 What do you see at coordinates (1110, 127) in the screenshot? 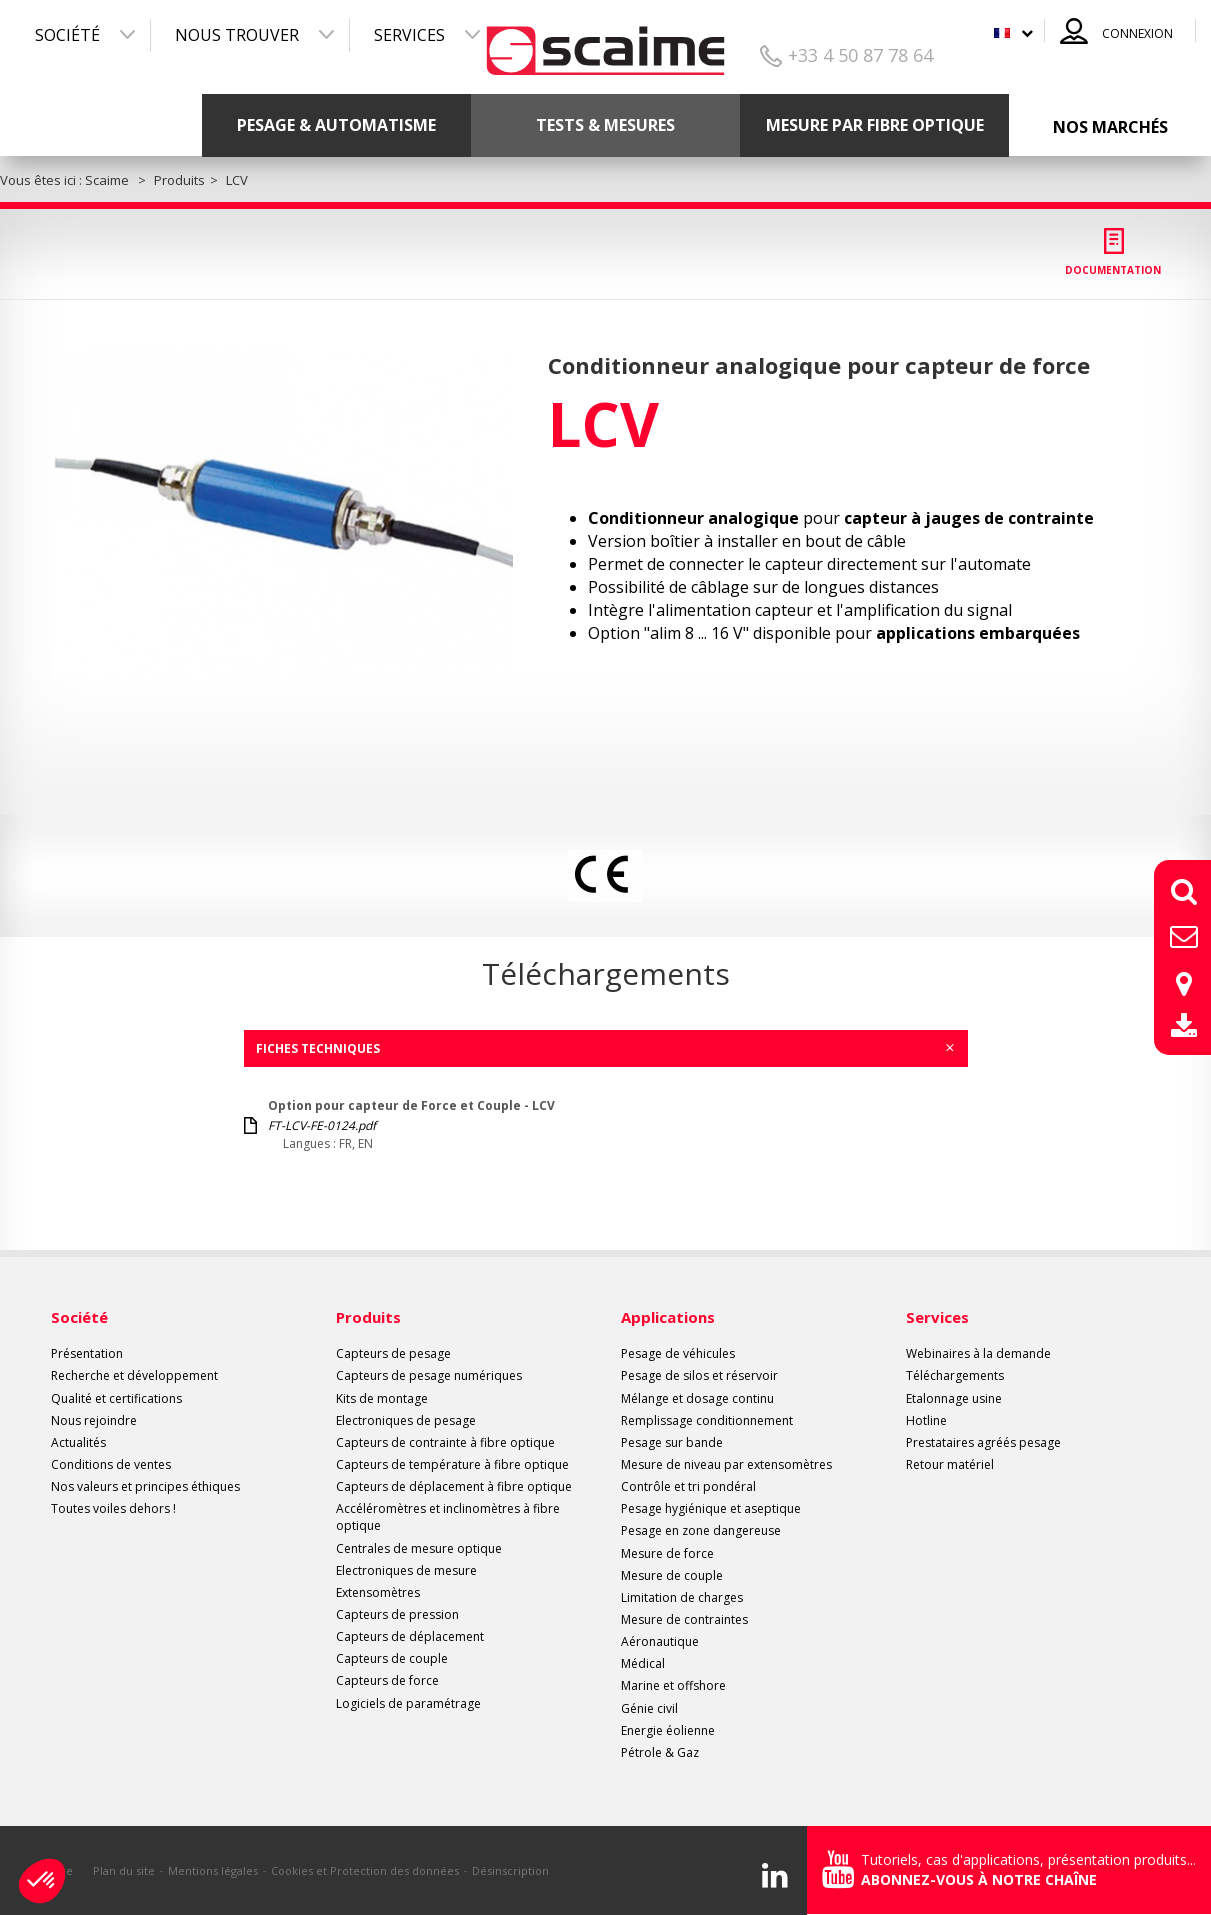
I see `Nos marchés` at bounding box center [1110, 127].